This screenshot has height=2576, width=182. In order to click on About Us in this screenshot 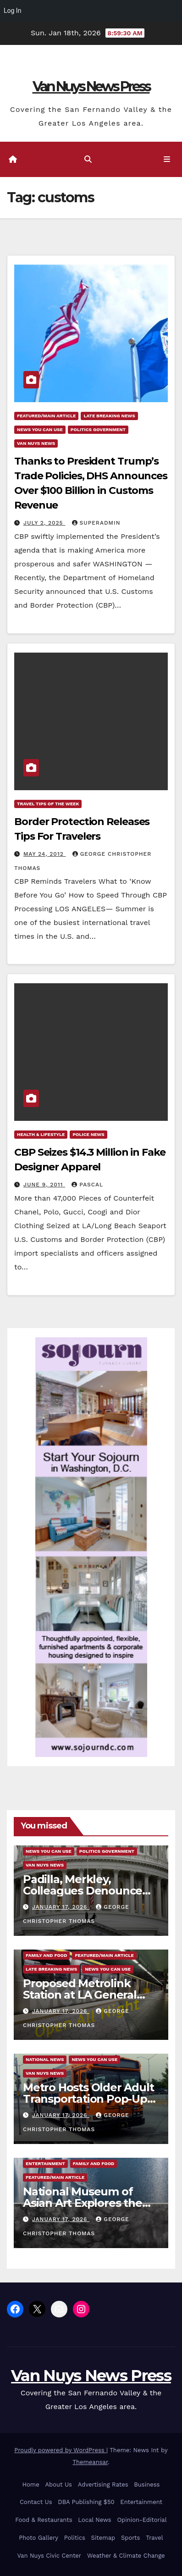, I will do `click(58, 2484)`.